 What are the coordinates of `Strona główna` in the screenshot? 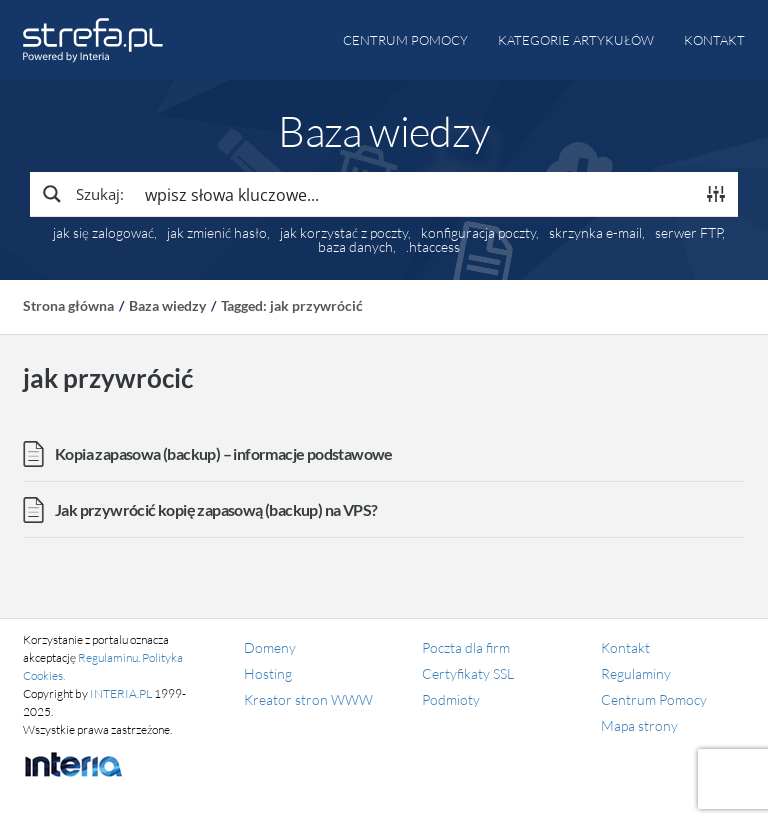 It's located at (68, 305).